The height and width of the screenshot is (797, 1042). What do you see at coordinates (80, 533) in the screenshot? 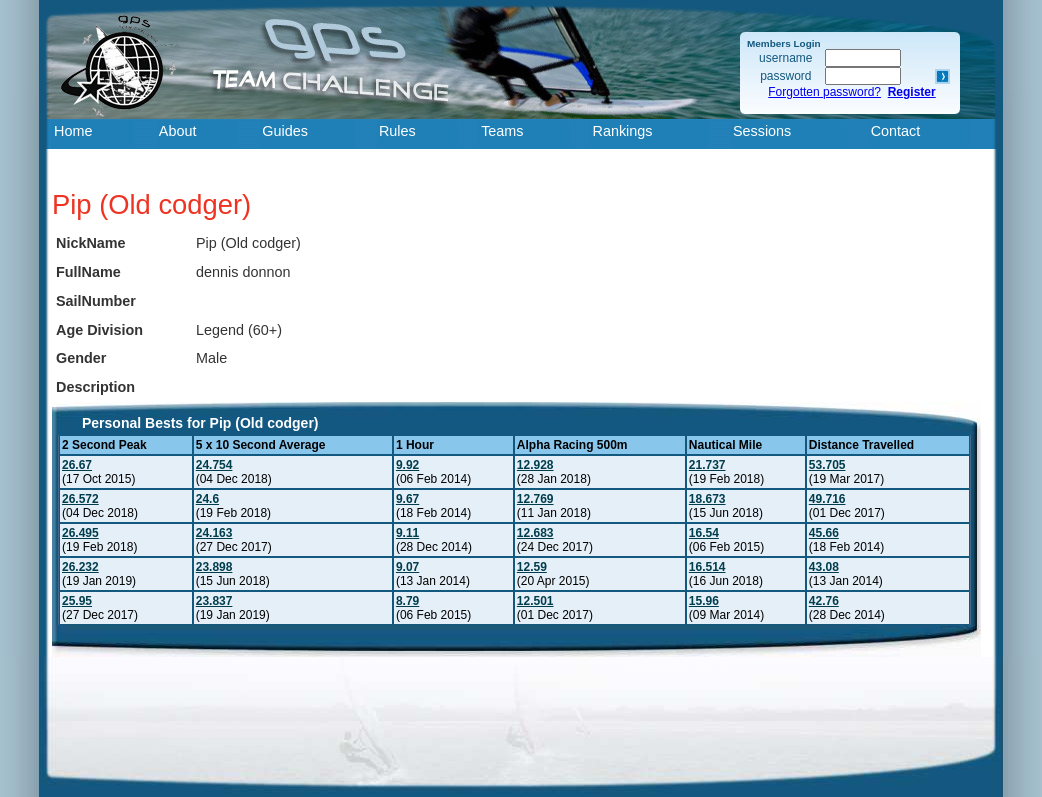
I see `26.495` at bounding box center [80, 533].